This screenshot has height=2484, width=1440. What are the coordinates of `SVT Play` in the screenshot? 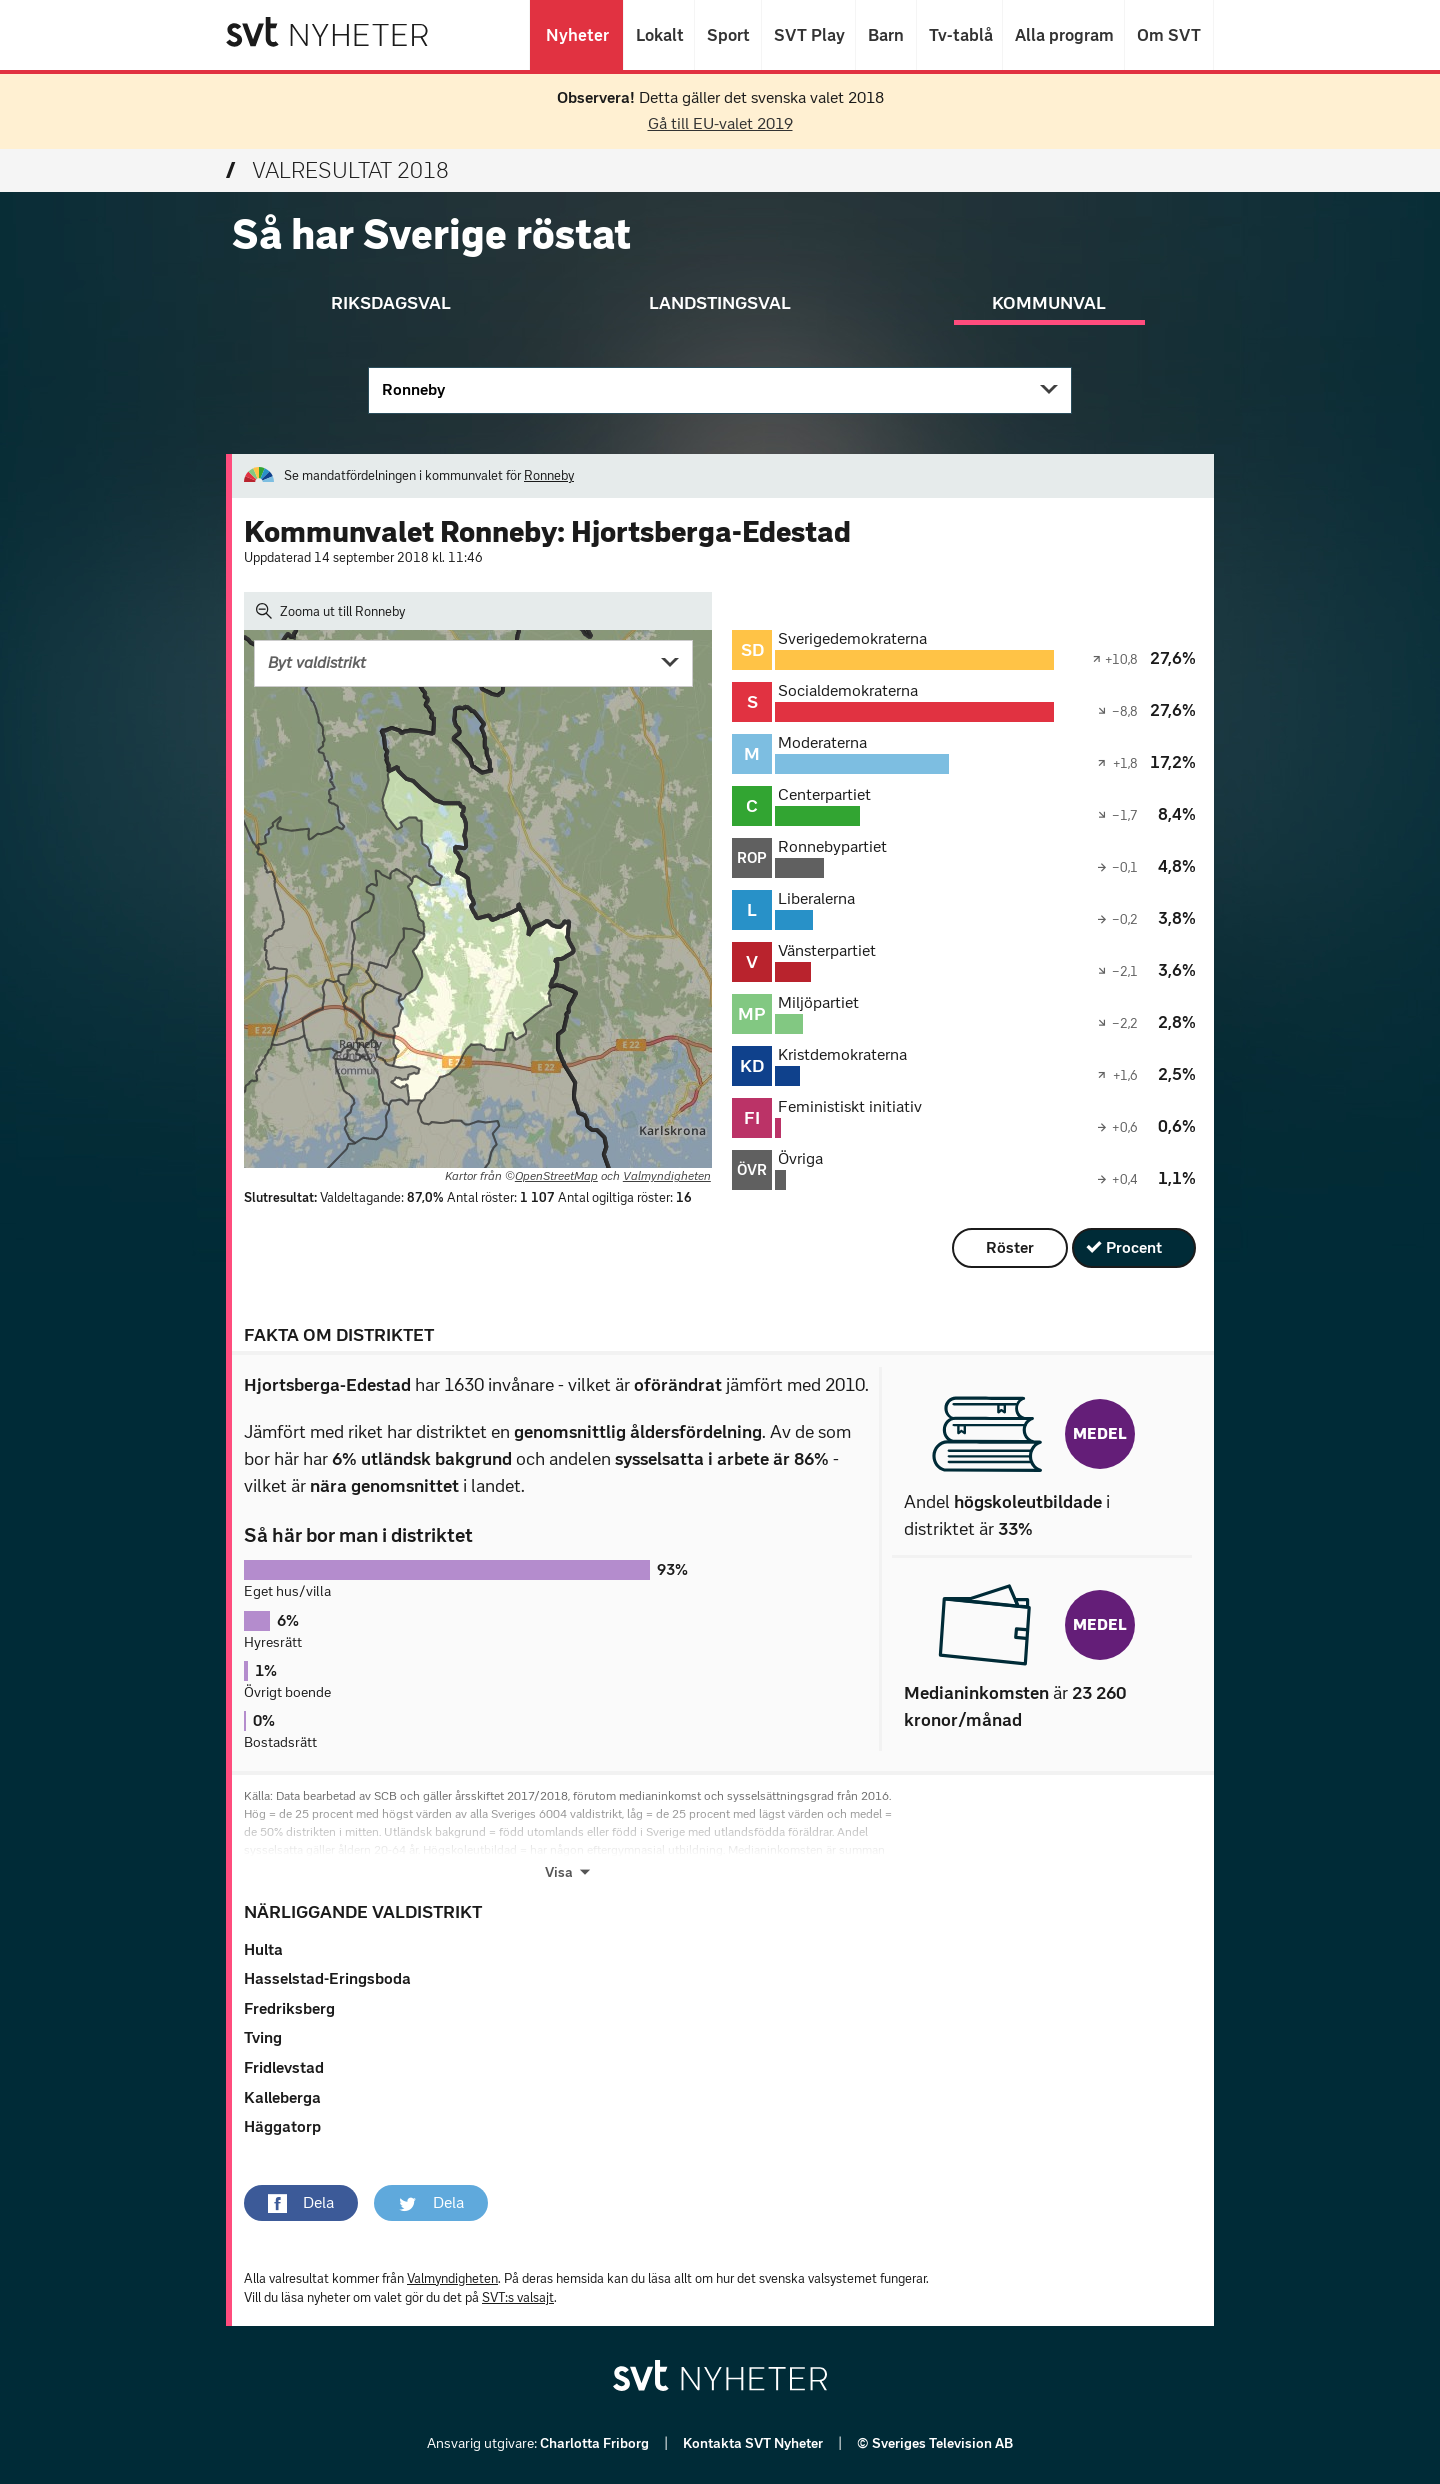 It's located at (808, 35).